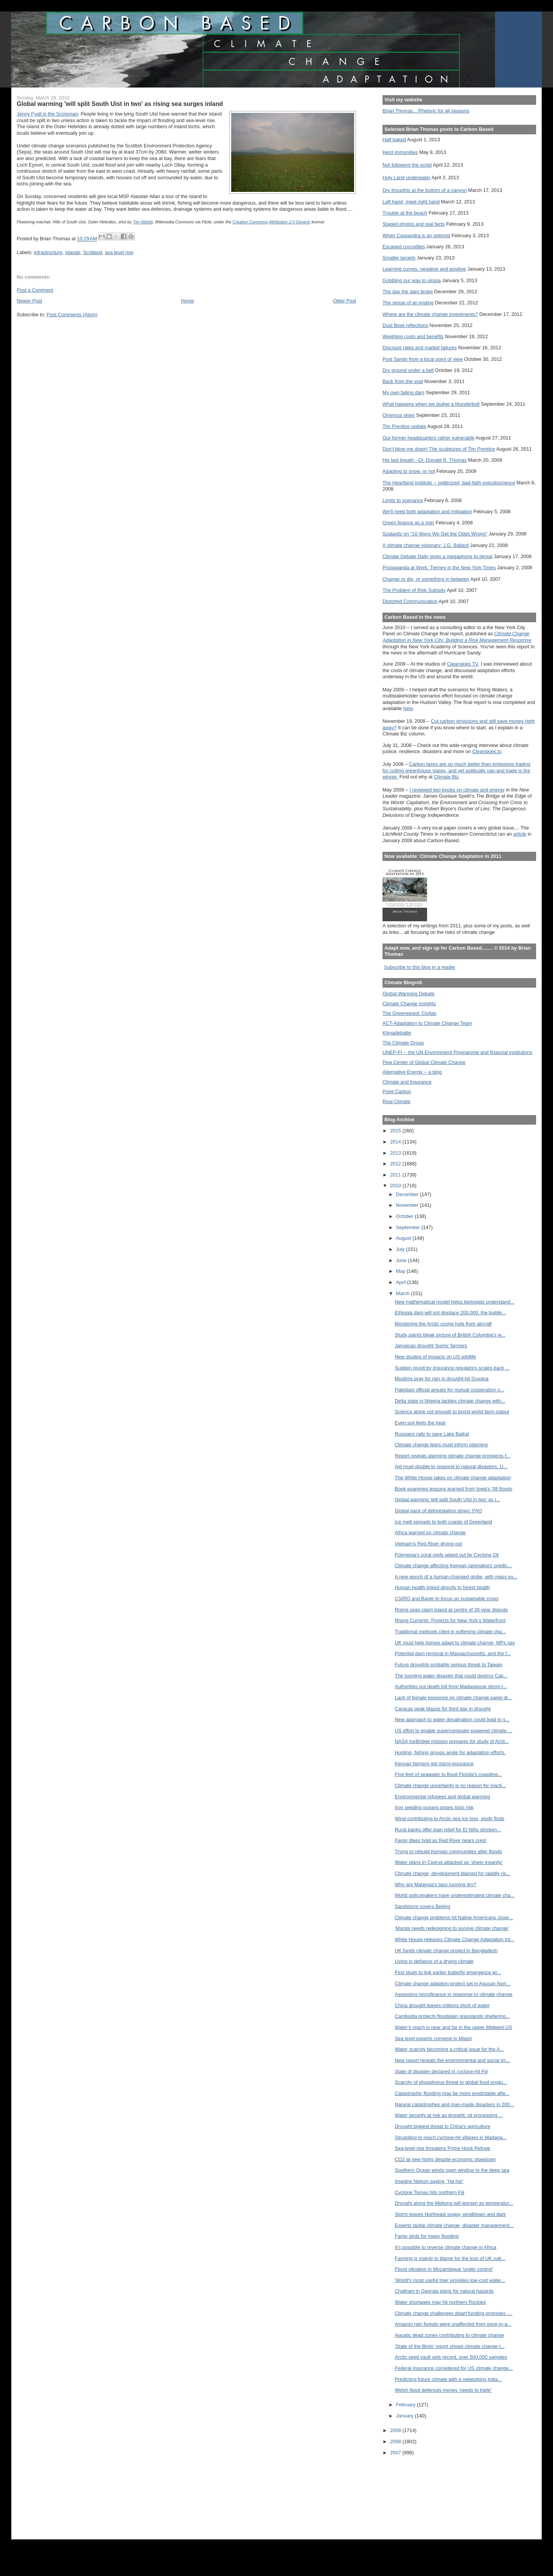 The image size is (553, 2576). What do you see at coordinates (401, 1282) in the screenshot?
I see `April` at bounding box center [401, 1282].